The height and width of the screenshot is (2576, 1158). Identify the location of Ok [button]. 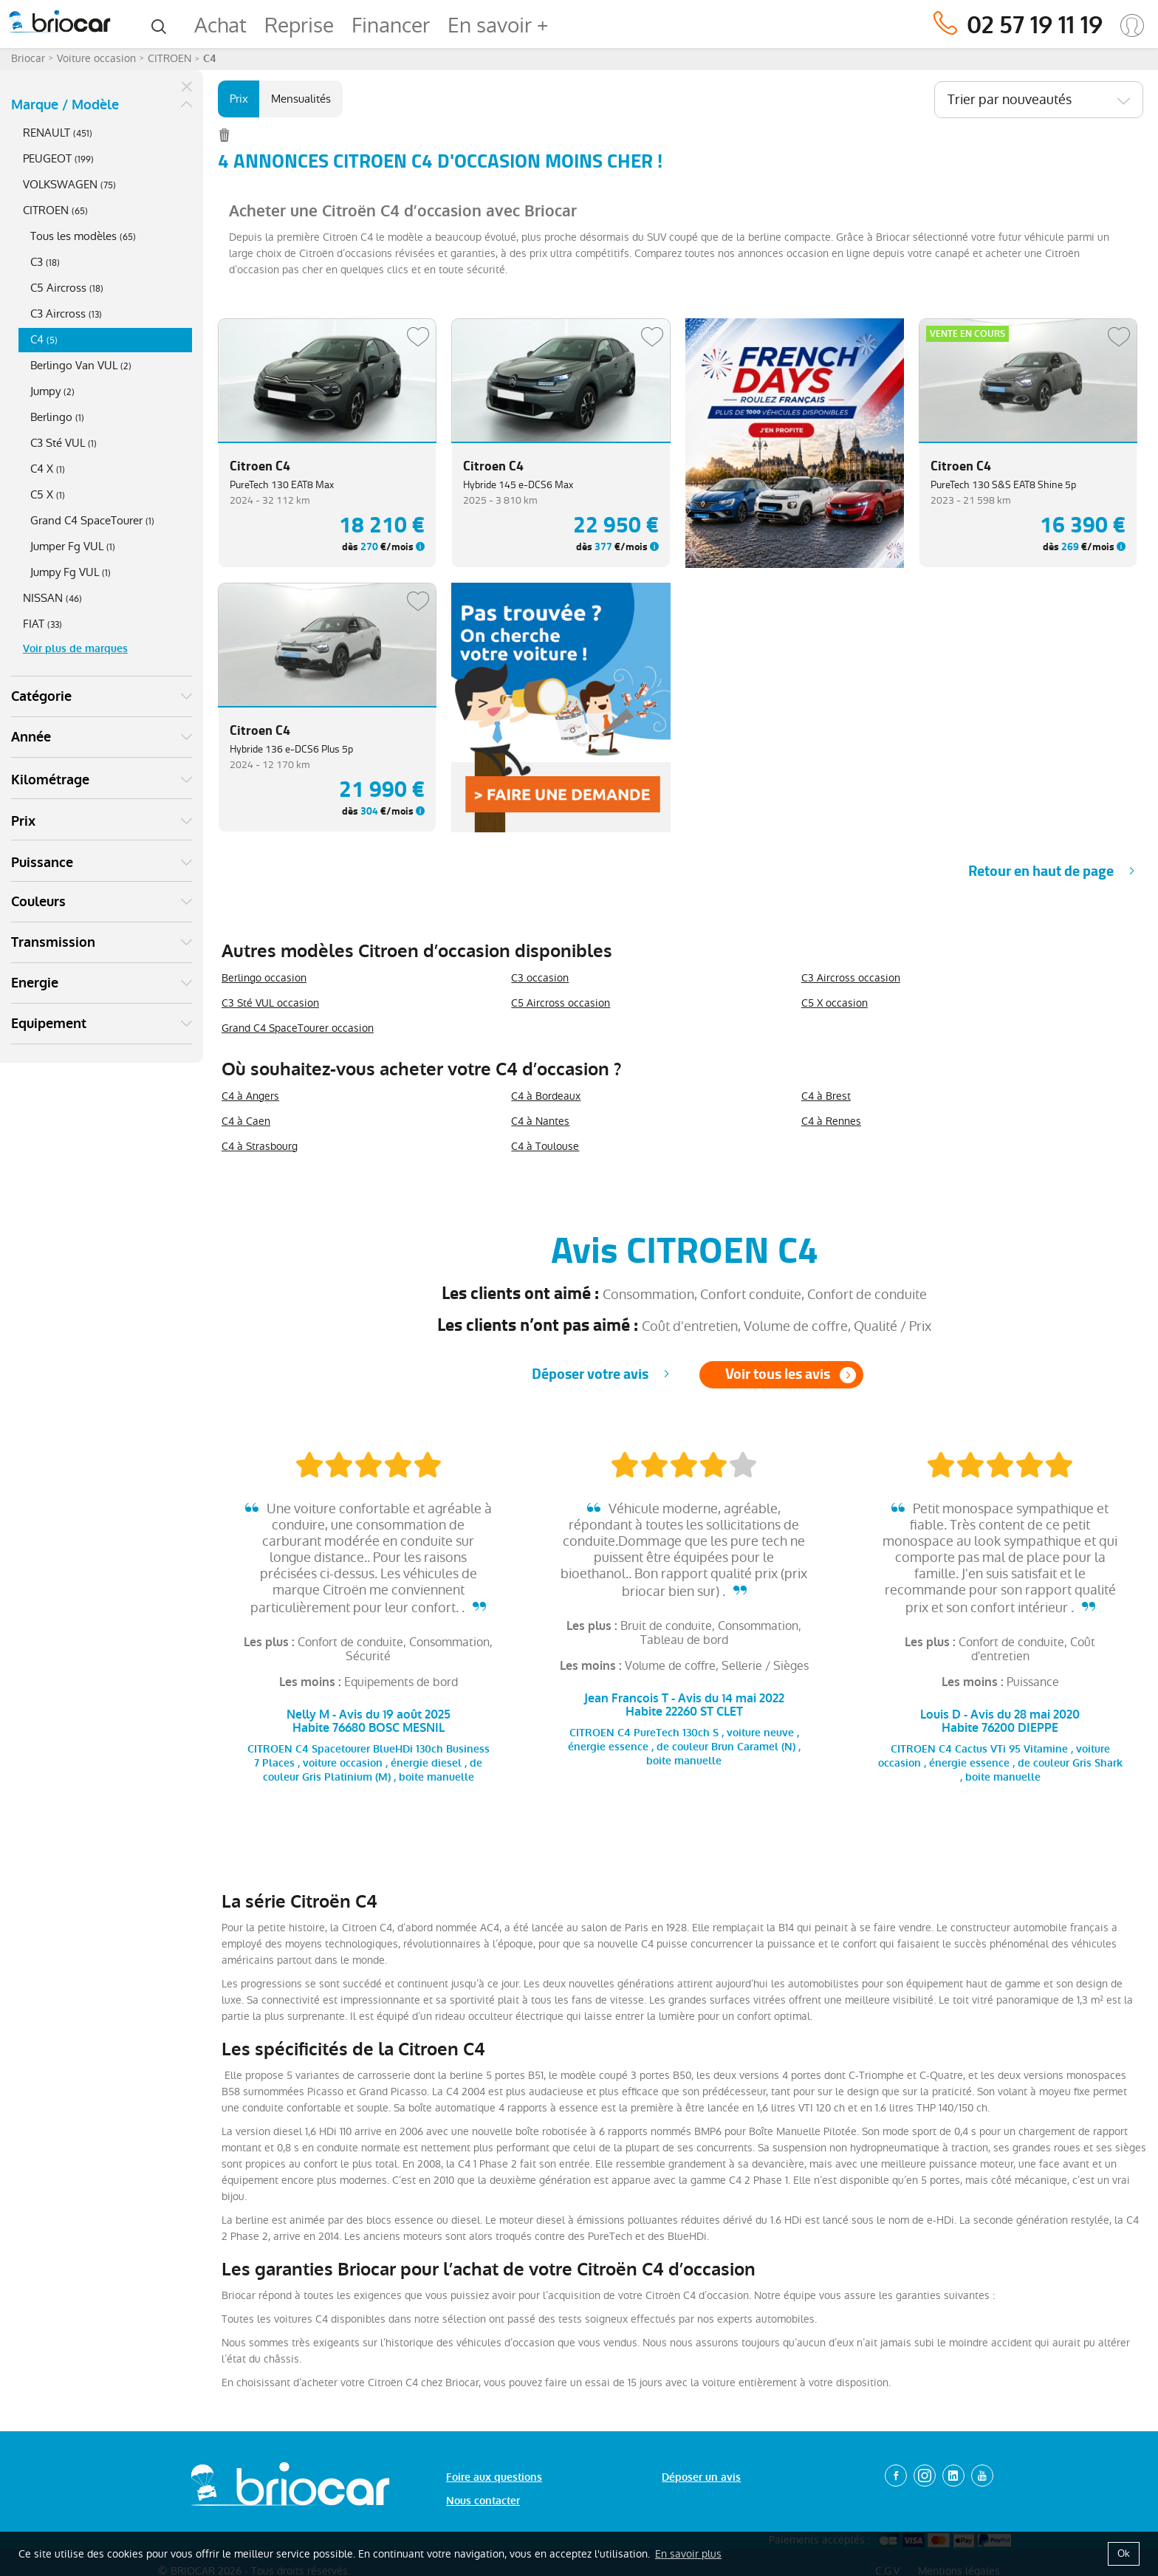
(1123, 2553).